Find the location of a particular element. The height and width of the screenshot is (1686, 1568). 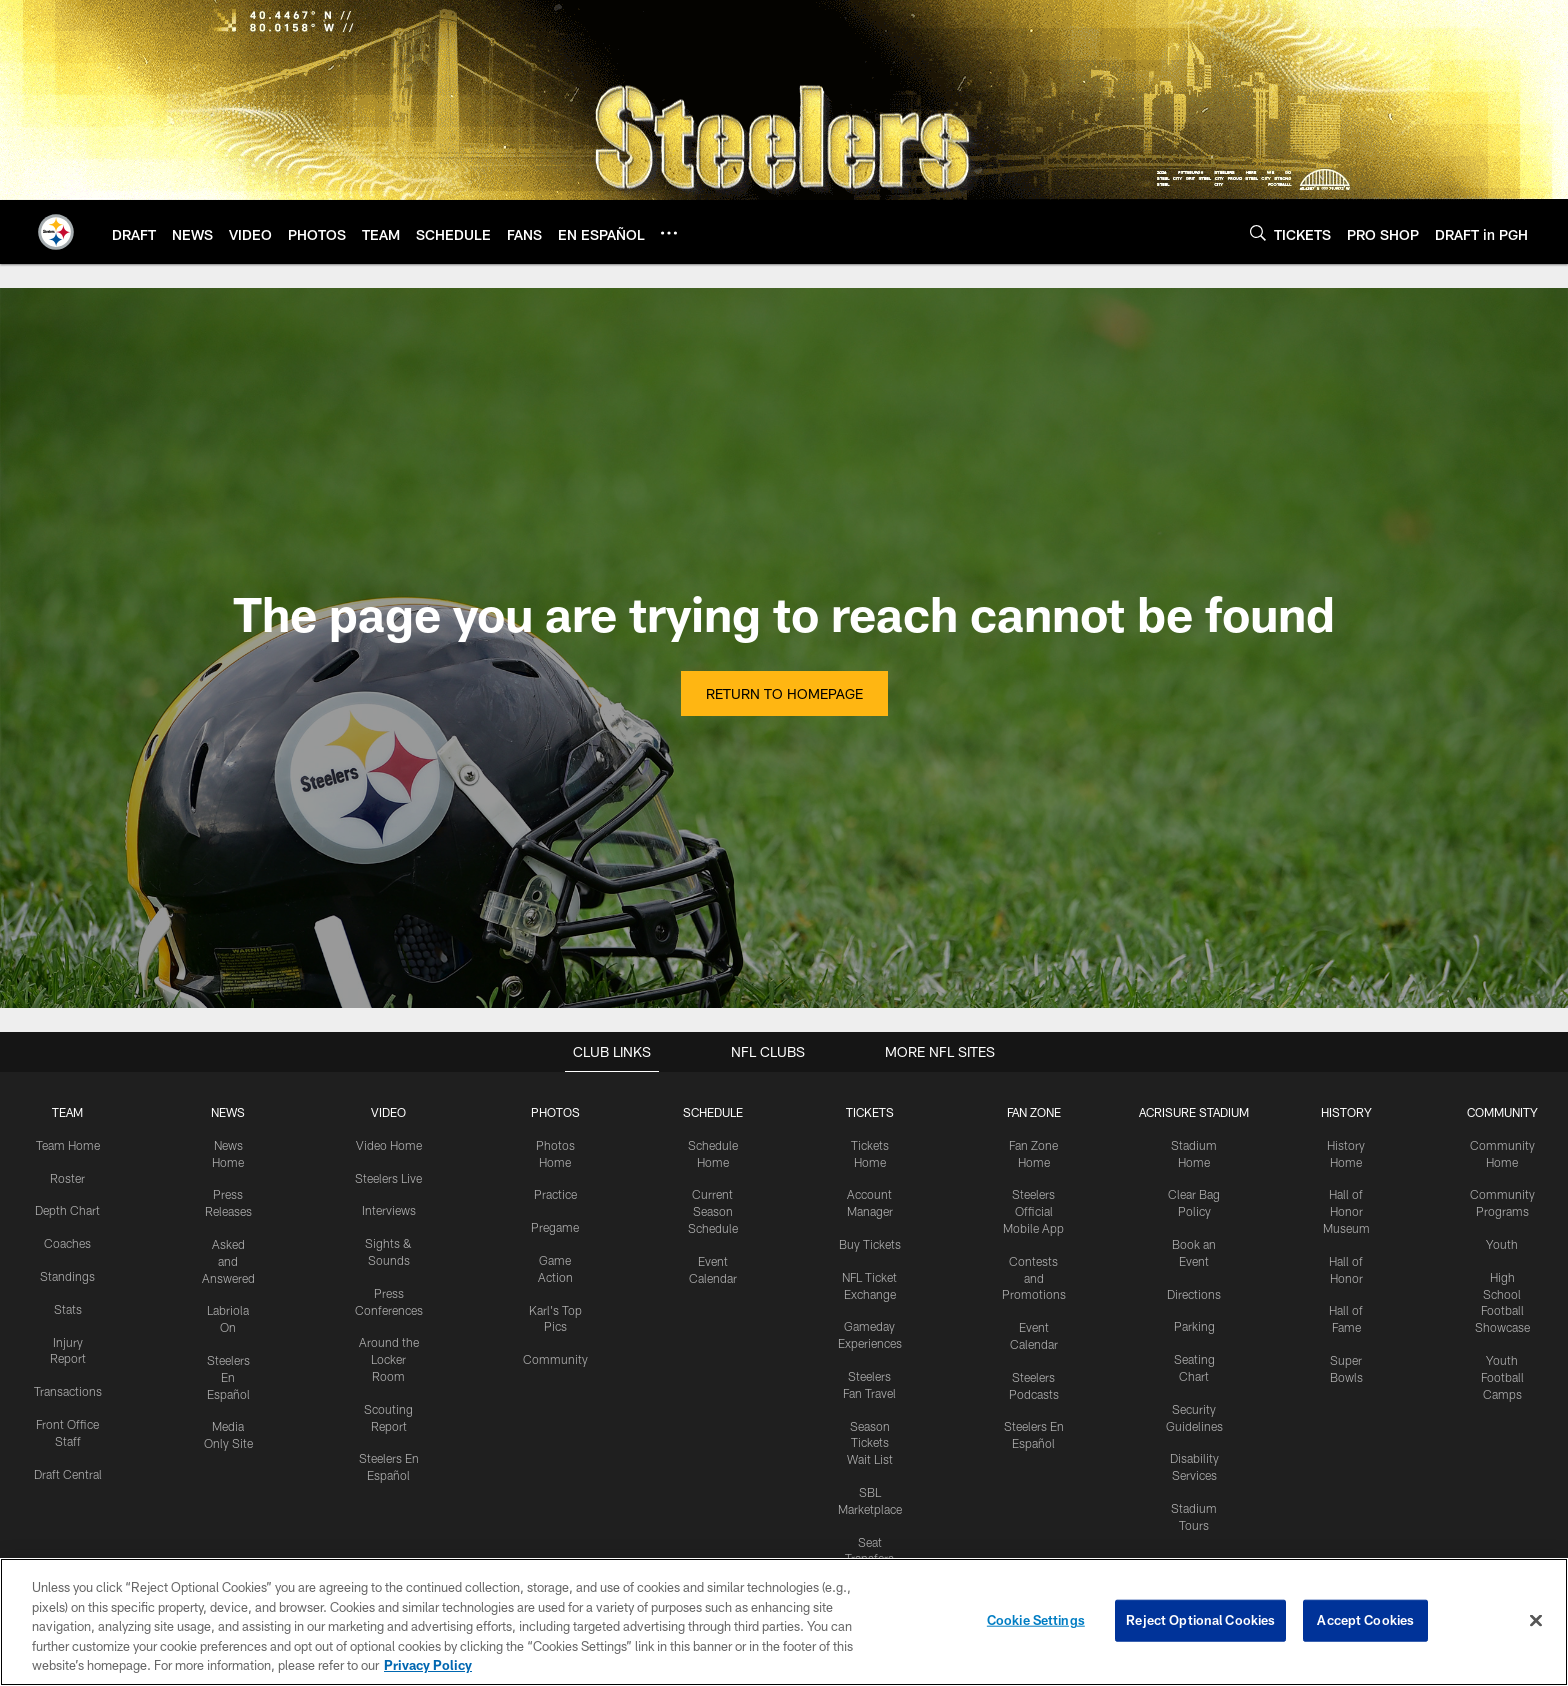

[More menu choices] is located at coordinates (669, 233).